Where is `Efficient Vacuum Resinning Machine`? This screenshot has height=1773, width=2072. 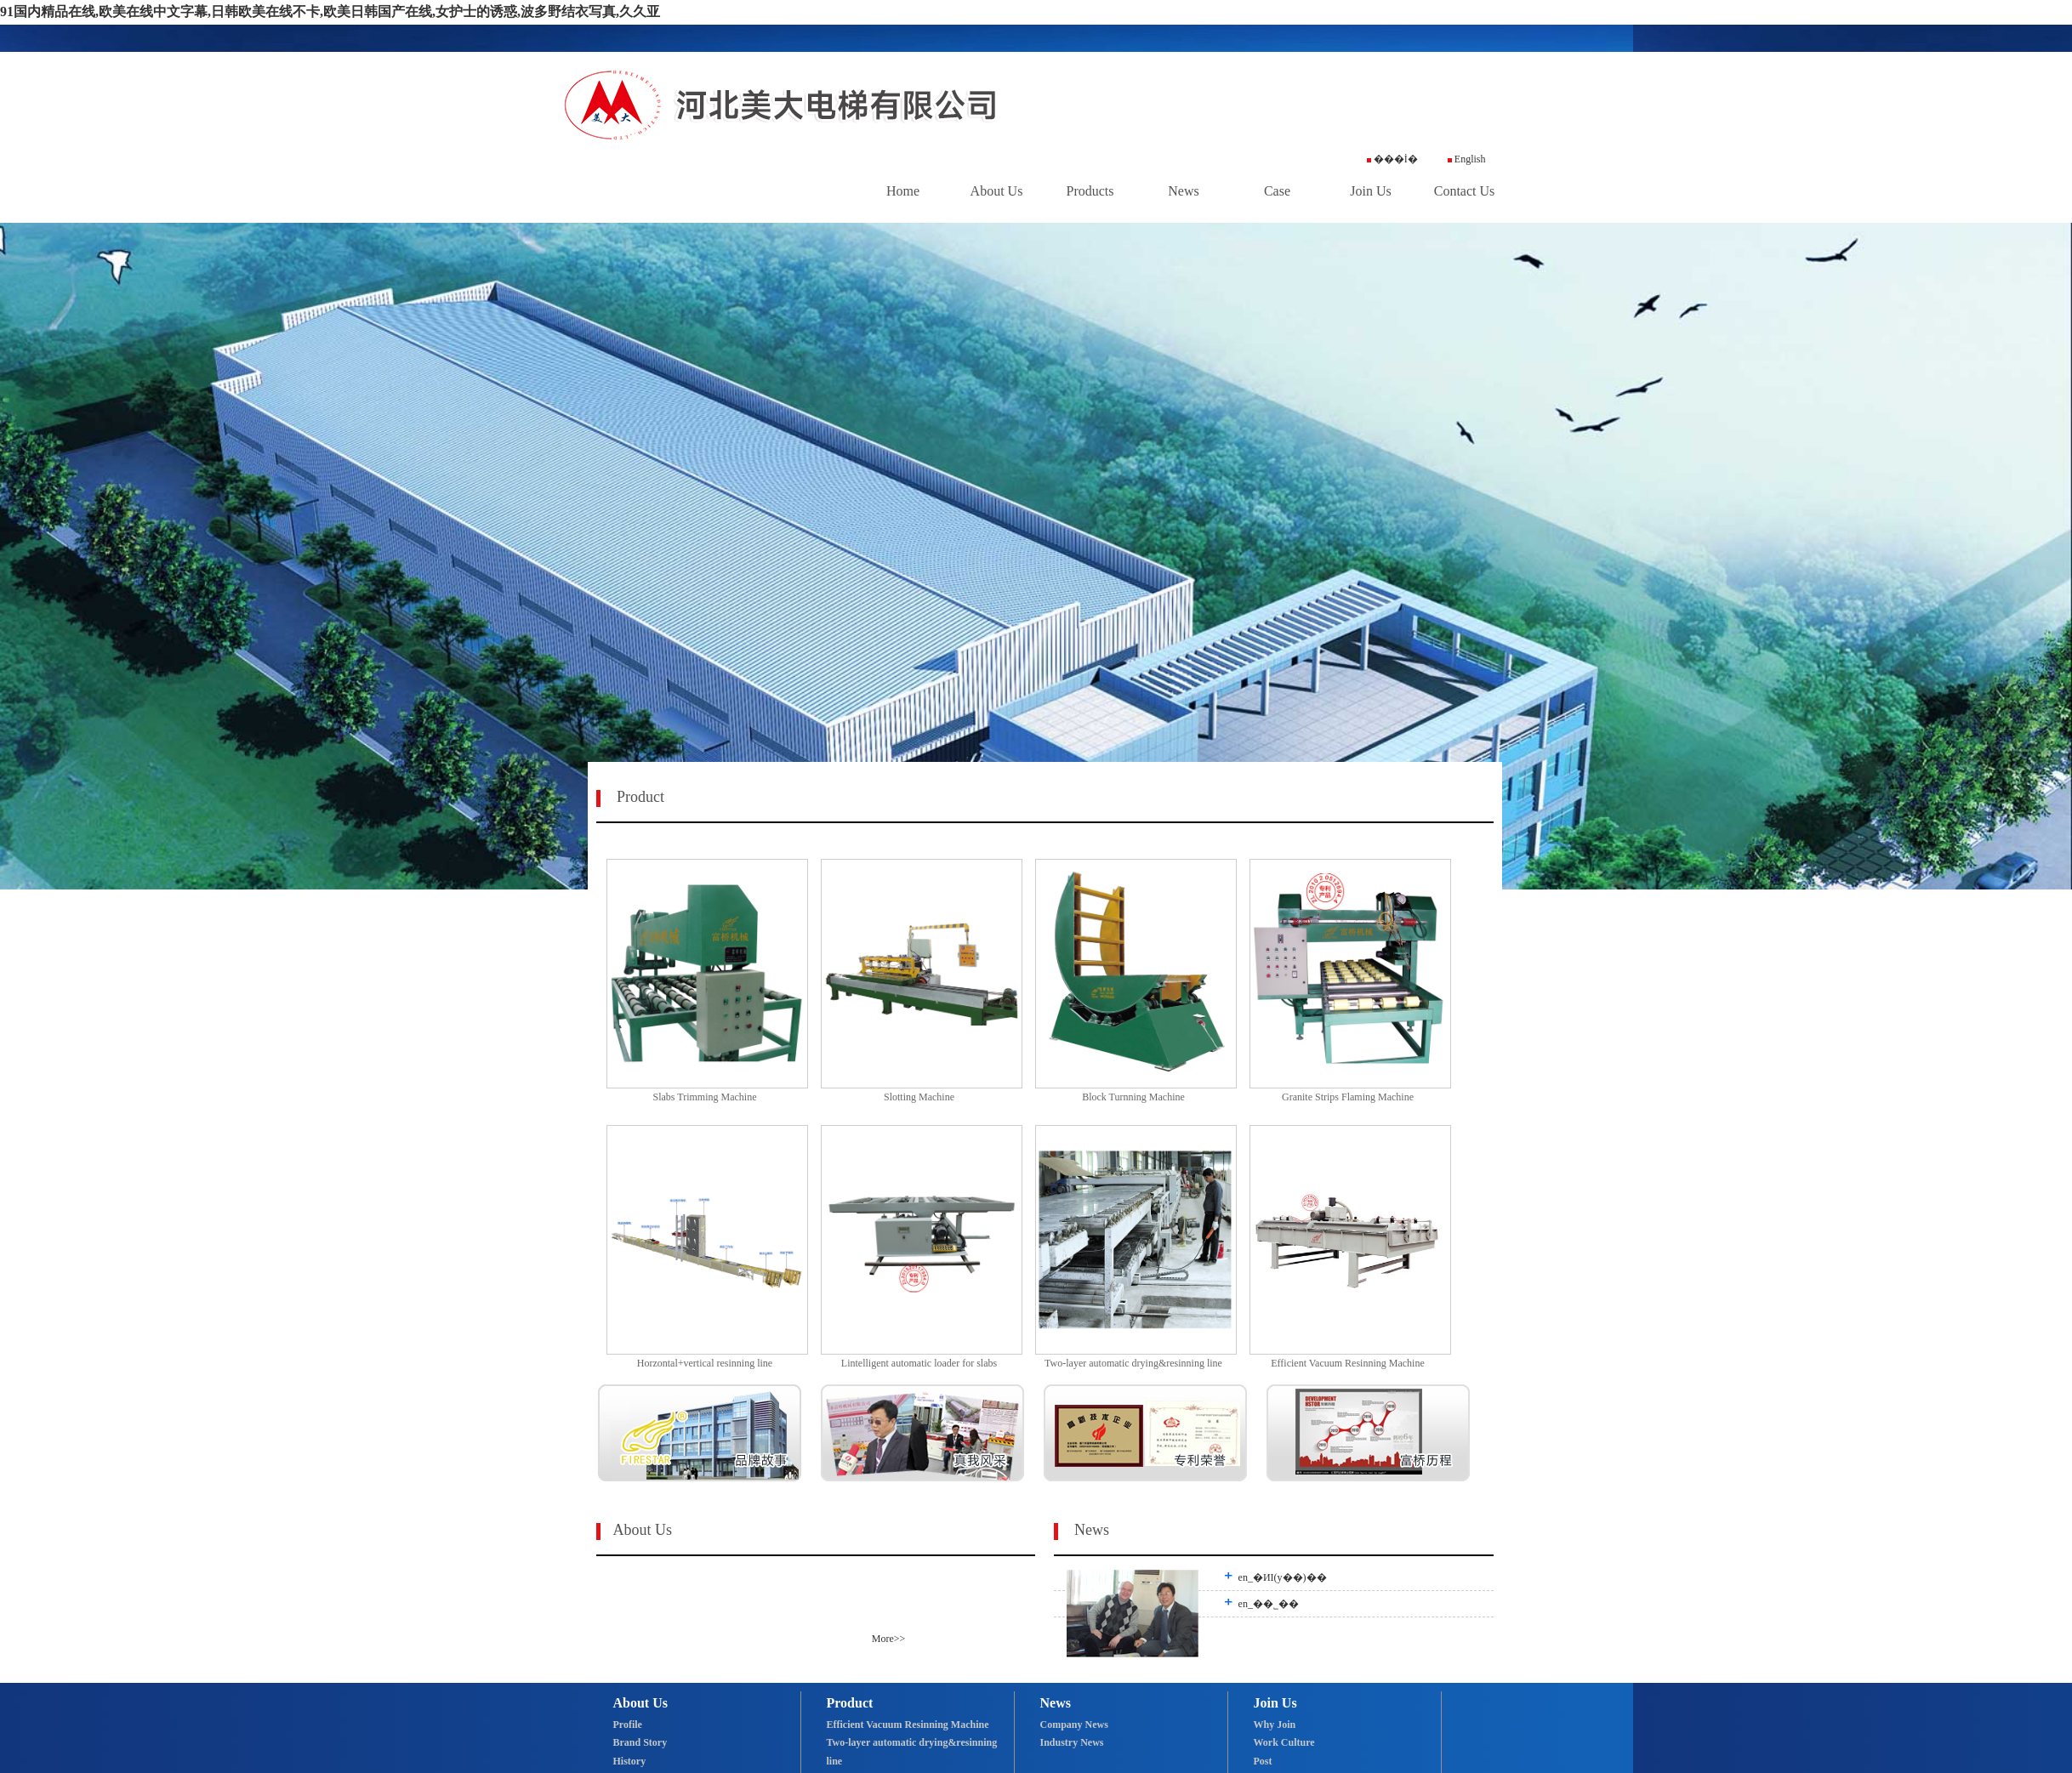 Efficient Vacuum Resinning Machine is located at coordinates (908, 1724).